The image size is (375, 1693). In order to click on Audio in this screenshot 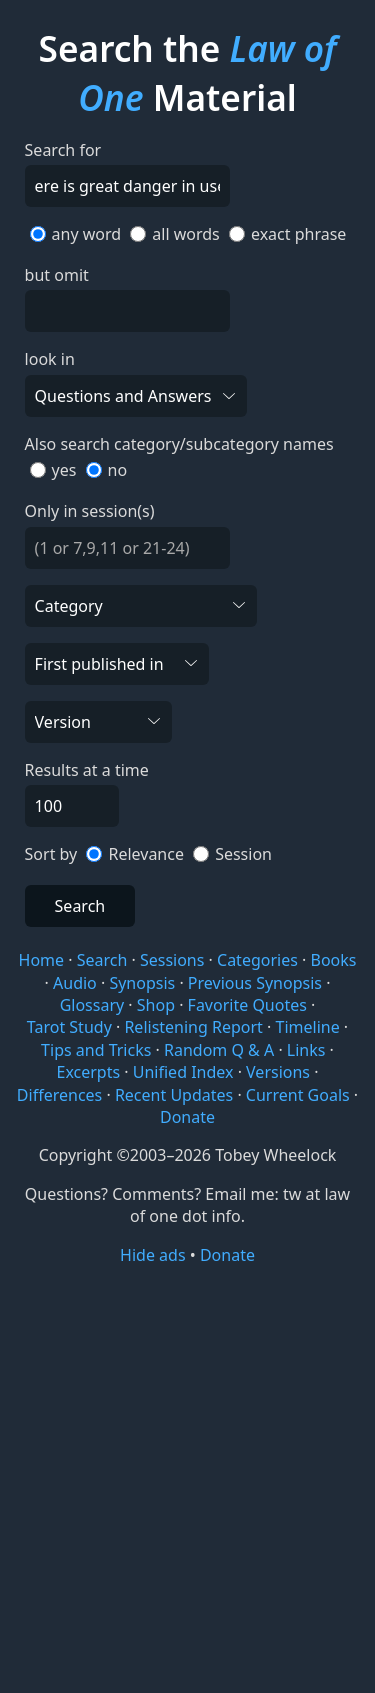, I will do `click(75, 983)`.